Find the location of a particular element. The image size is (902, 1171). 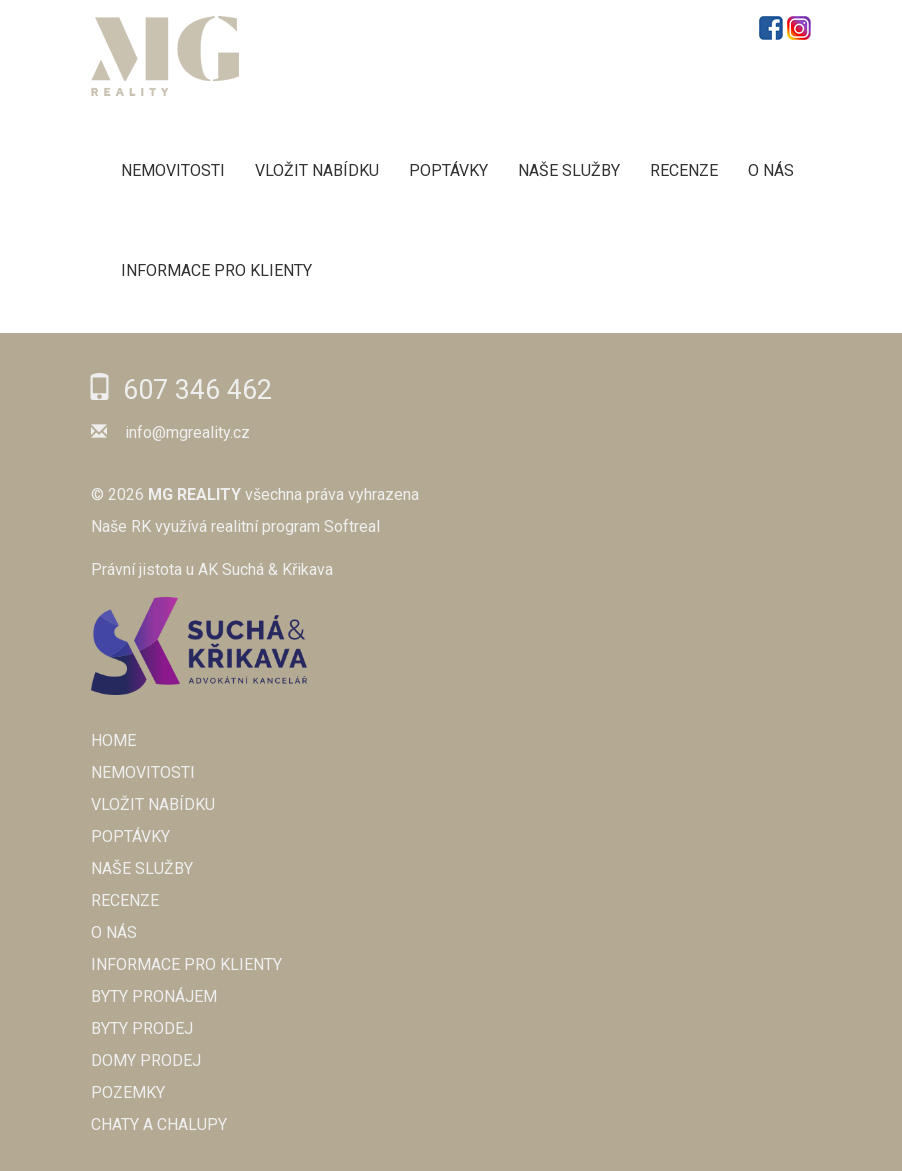

Byty pronájem is located at coordinates (154, 996).